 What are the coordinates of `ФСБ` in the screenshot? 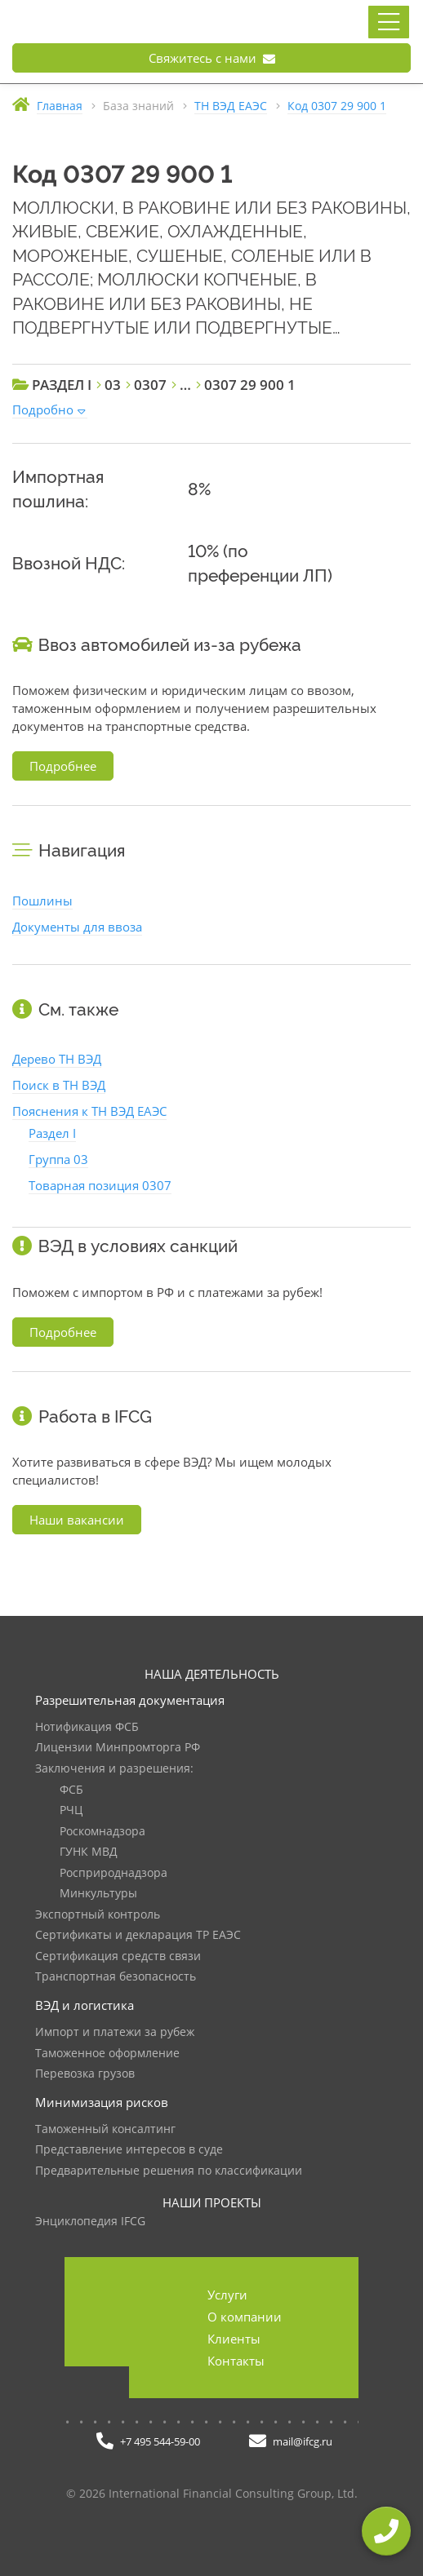 It's located at (71, 1790).